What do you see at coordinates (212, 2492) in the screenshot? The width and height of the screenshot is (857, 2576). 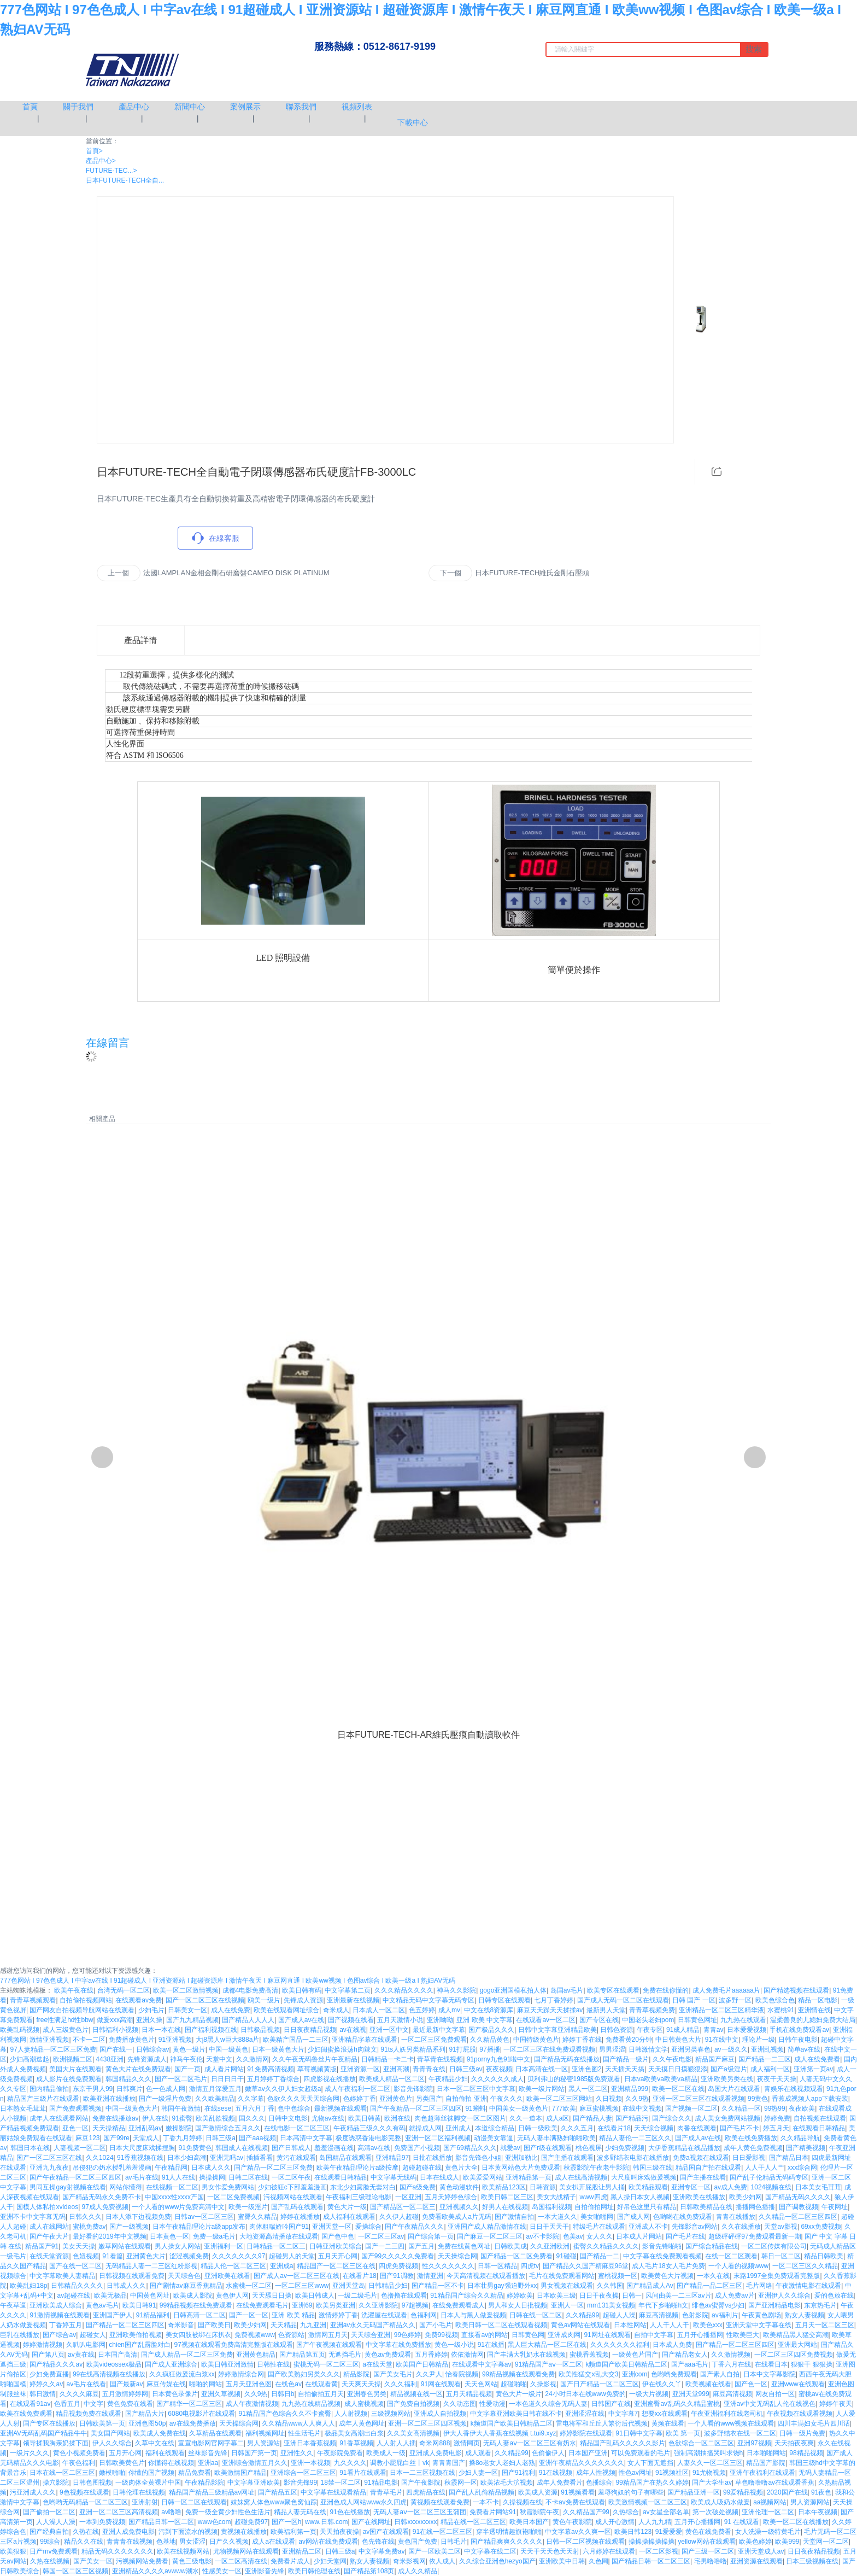 I see `精品国产精品三级精品av网址` at bounding box center [212, 2492].